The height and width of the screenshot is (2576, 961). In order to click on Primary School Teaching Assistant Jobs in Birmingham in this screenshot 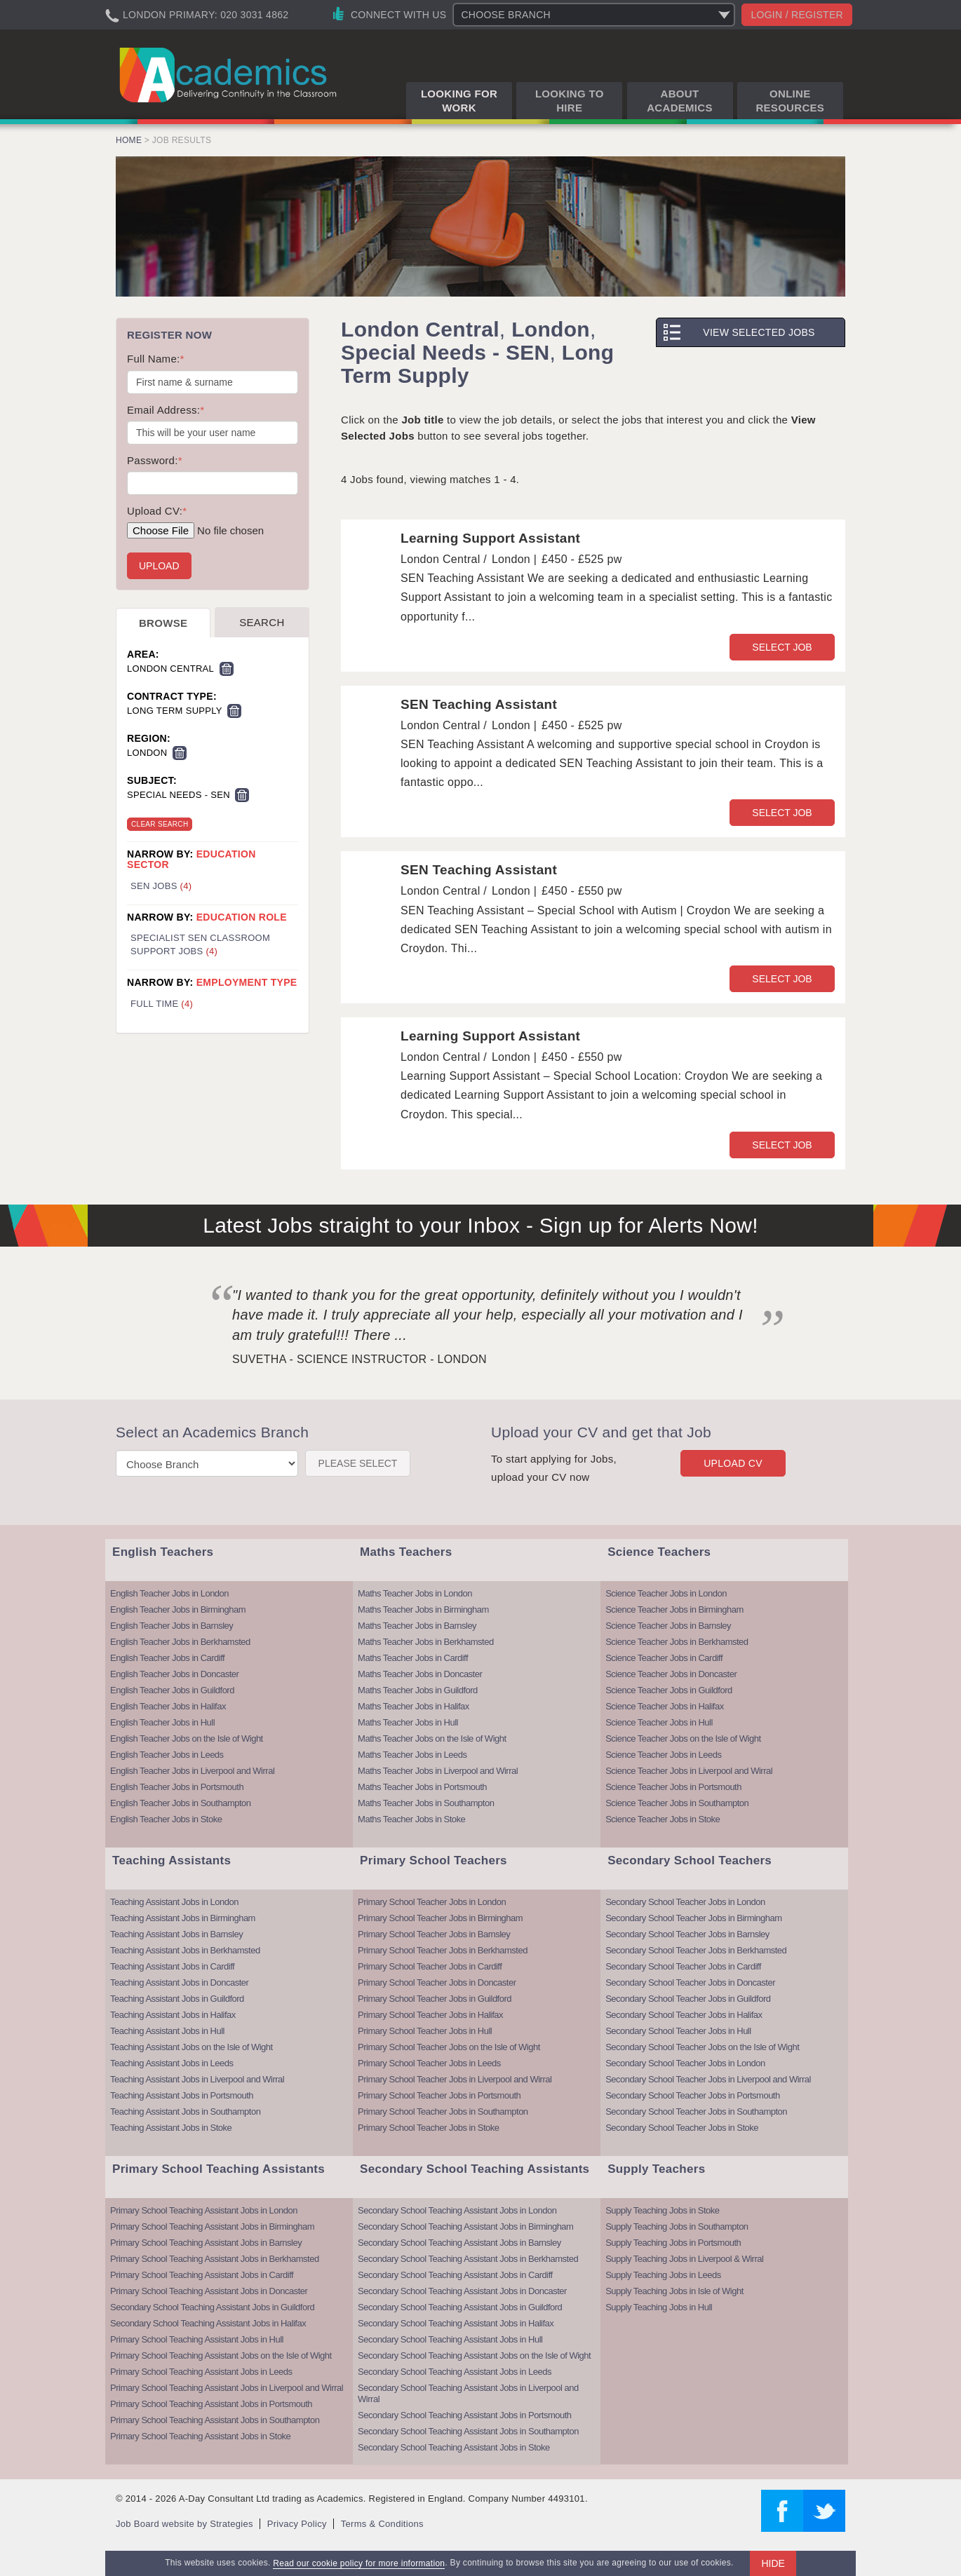, I will do `click(212, 2226)`.